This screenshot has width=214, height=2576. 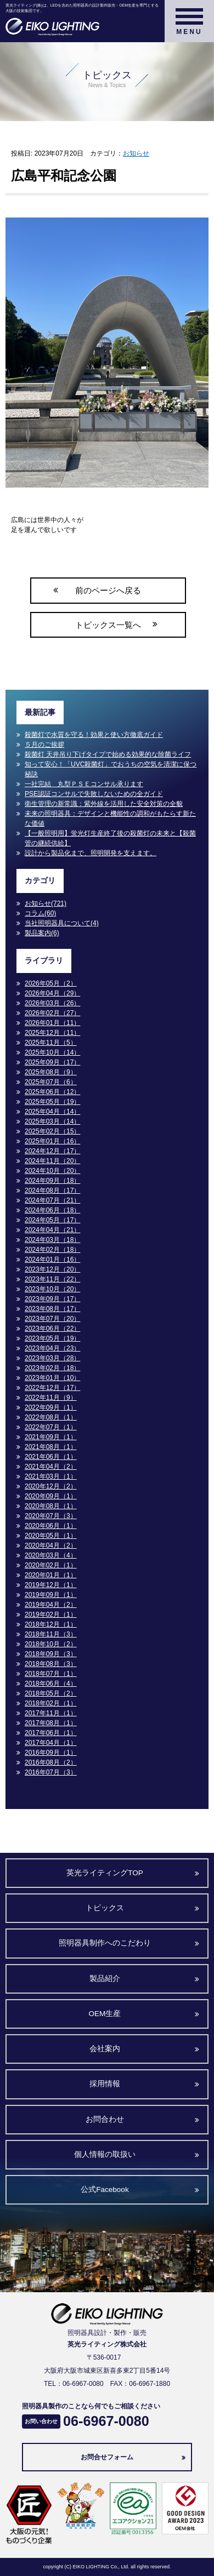 I want to click on 知って安心！「UVC殺菌灯」でおうちの空気を清潔に保つ秘訣, so click(x=110, y=769).